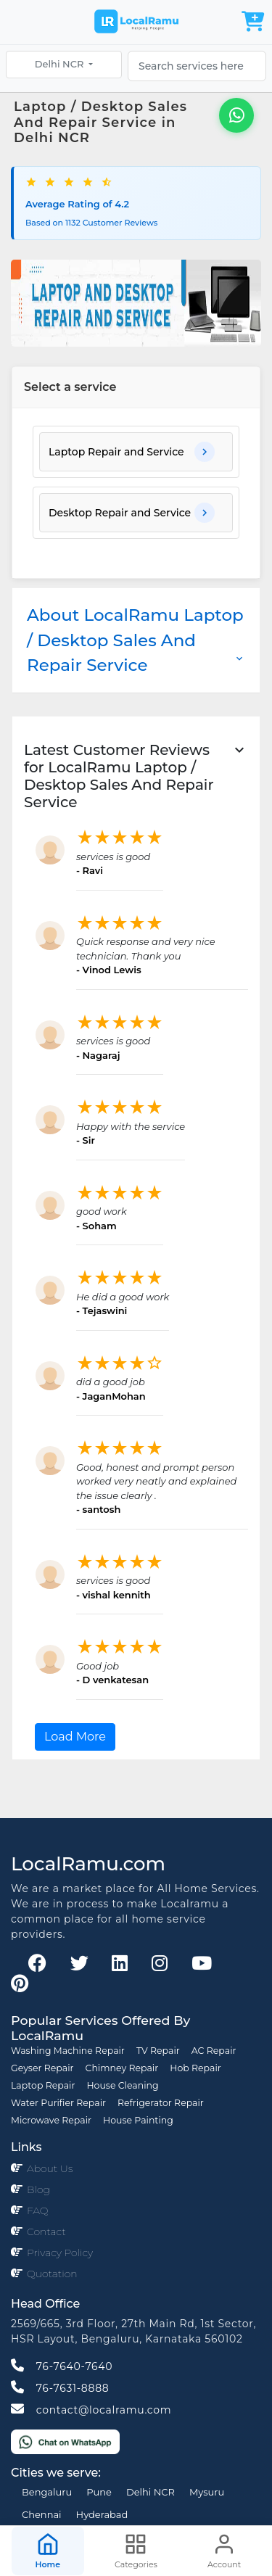 The height and width of the screenshot is (2576, 272). What do you see at coordinates (46, 2231) in the screenshot?
I see `Contact` at bounding box center [46, 2231].